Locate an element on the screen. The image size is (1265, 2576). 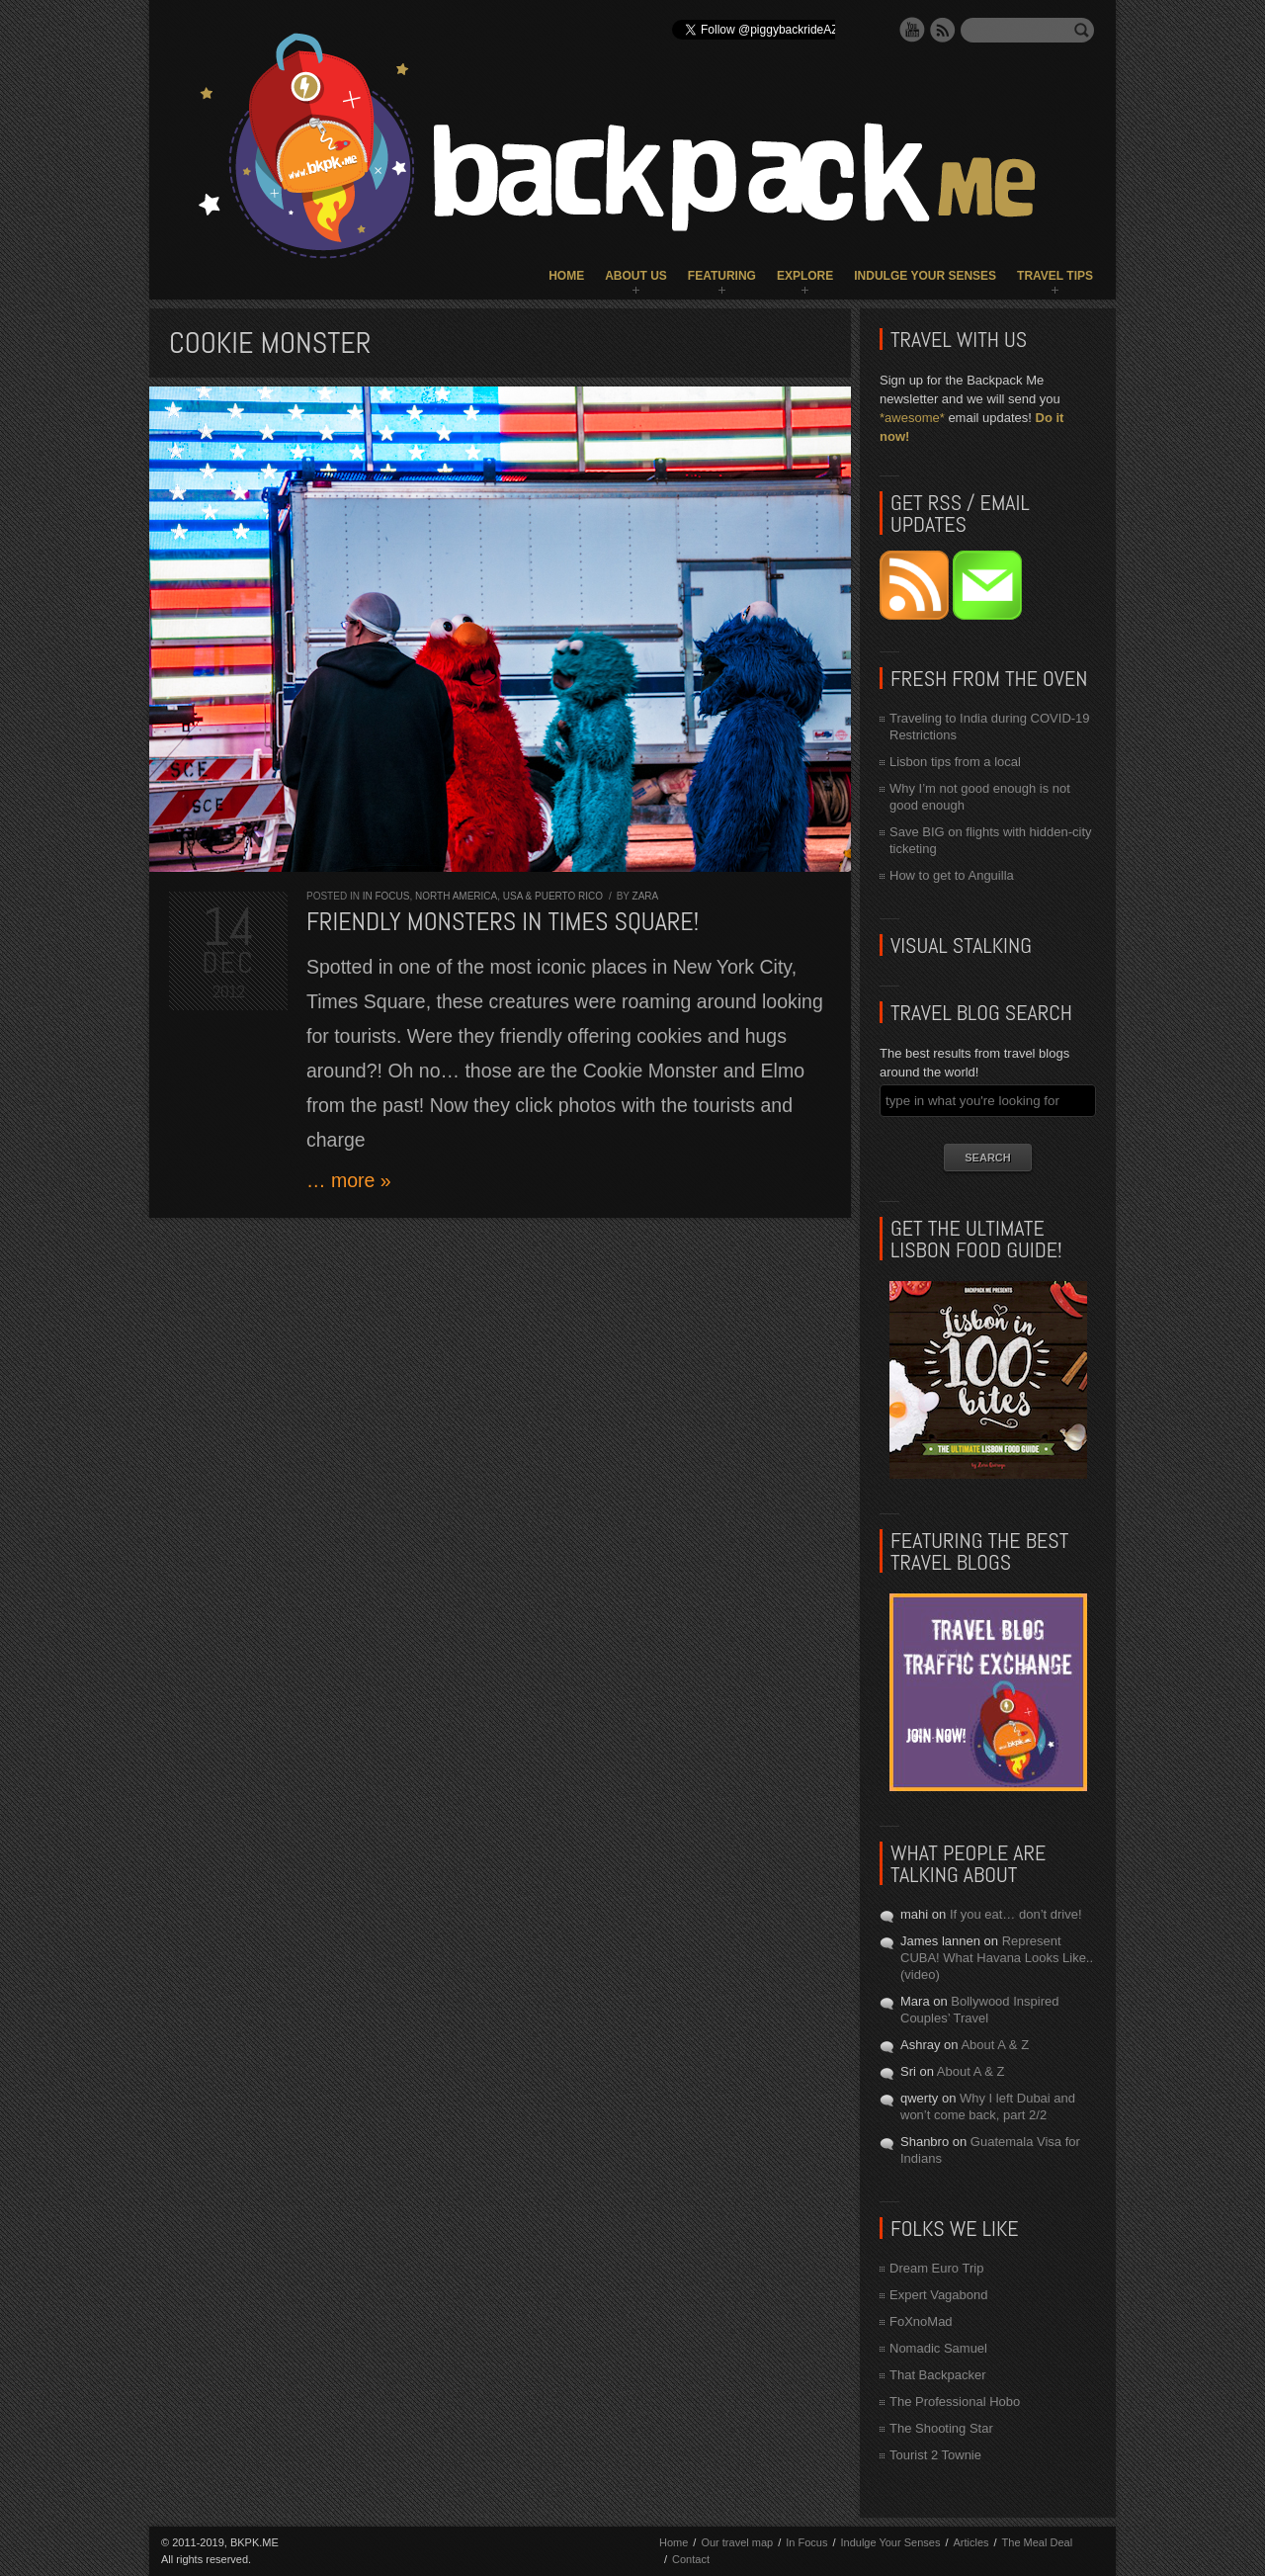
North America is located at coordinates (456, 896).